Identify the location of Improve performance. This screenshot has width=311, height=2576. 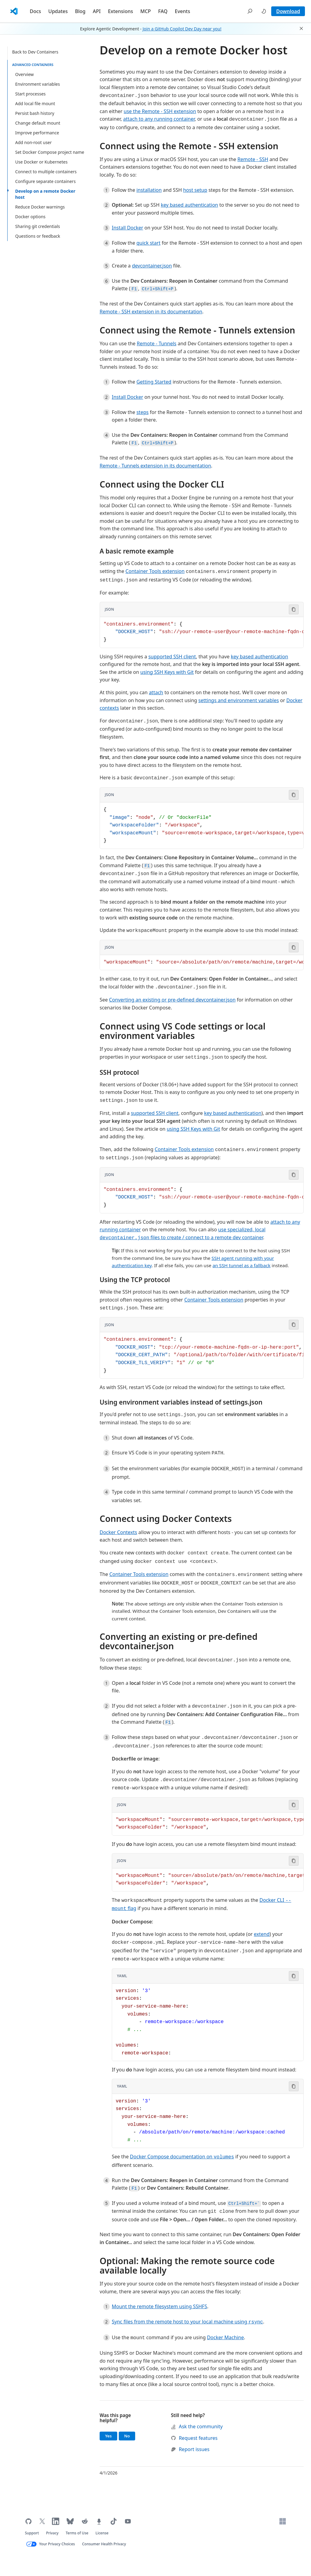
(37, 133).